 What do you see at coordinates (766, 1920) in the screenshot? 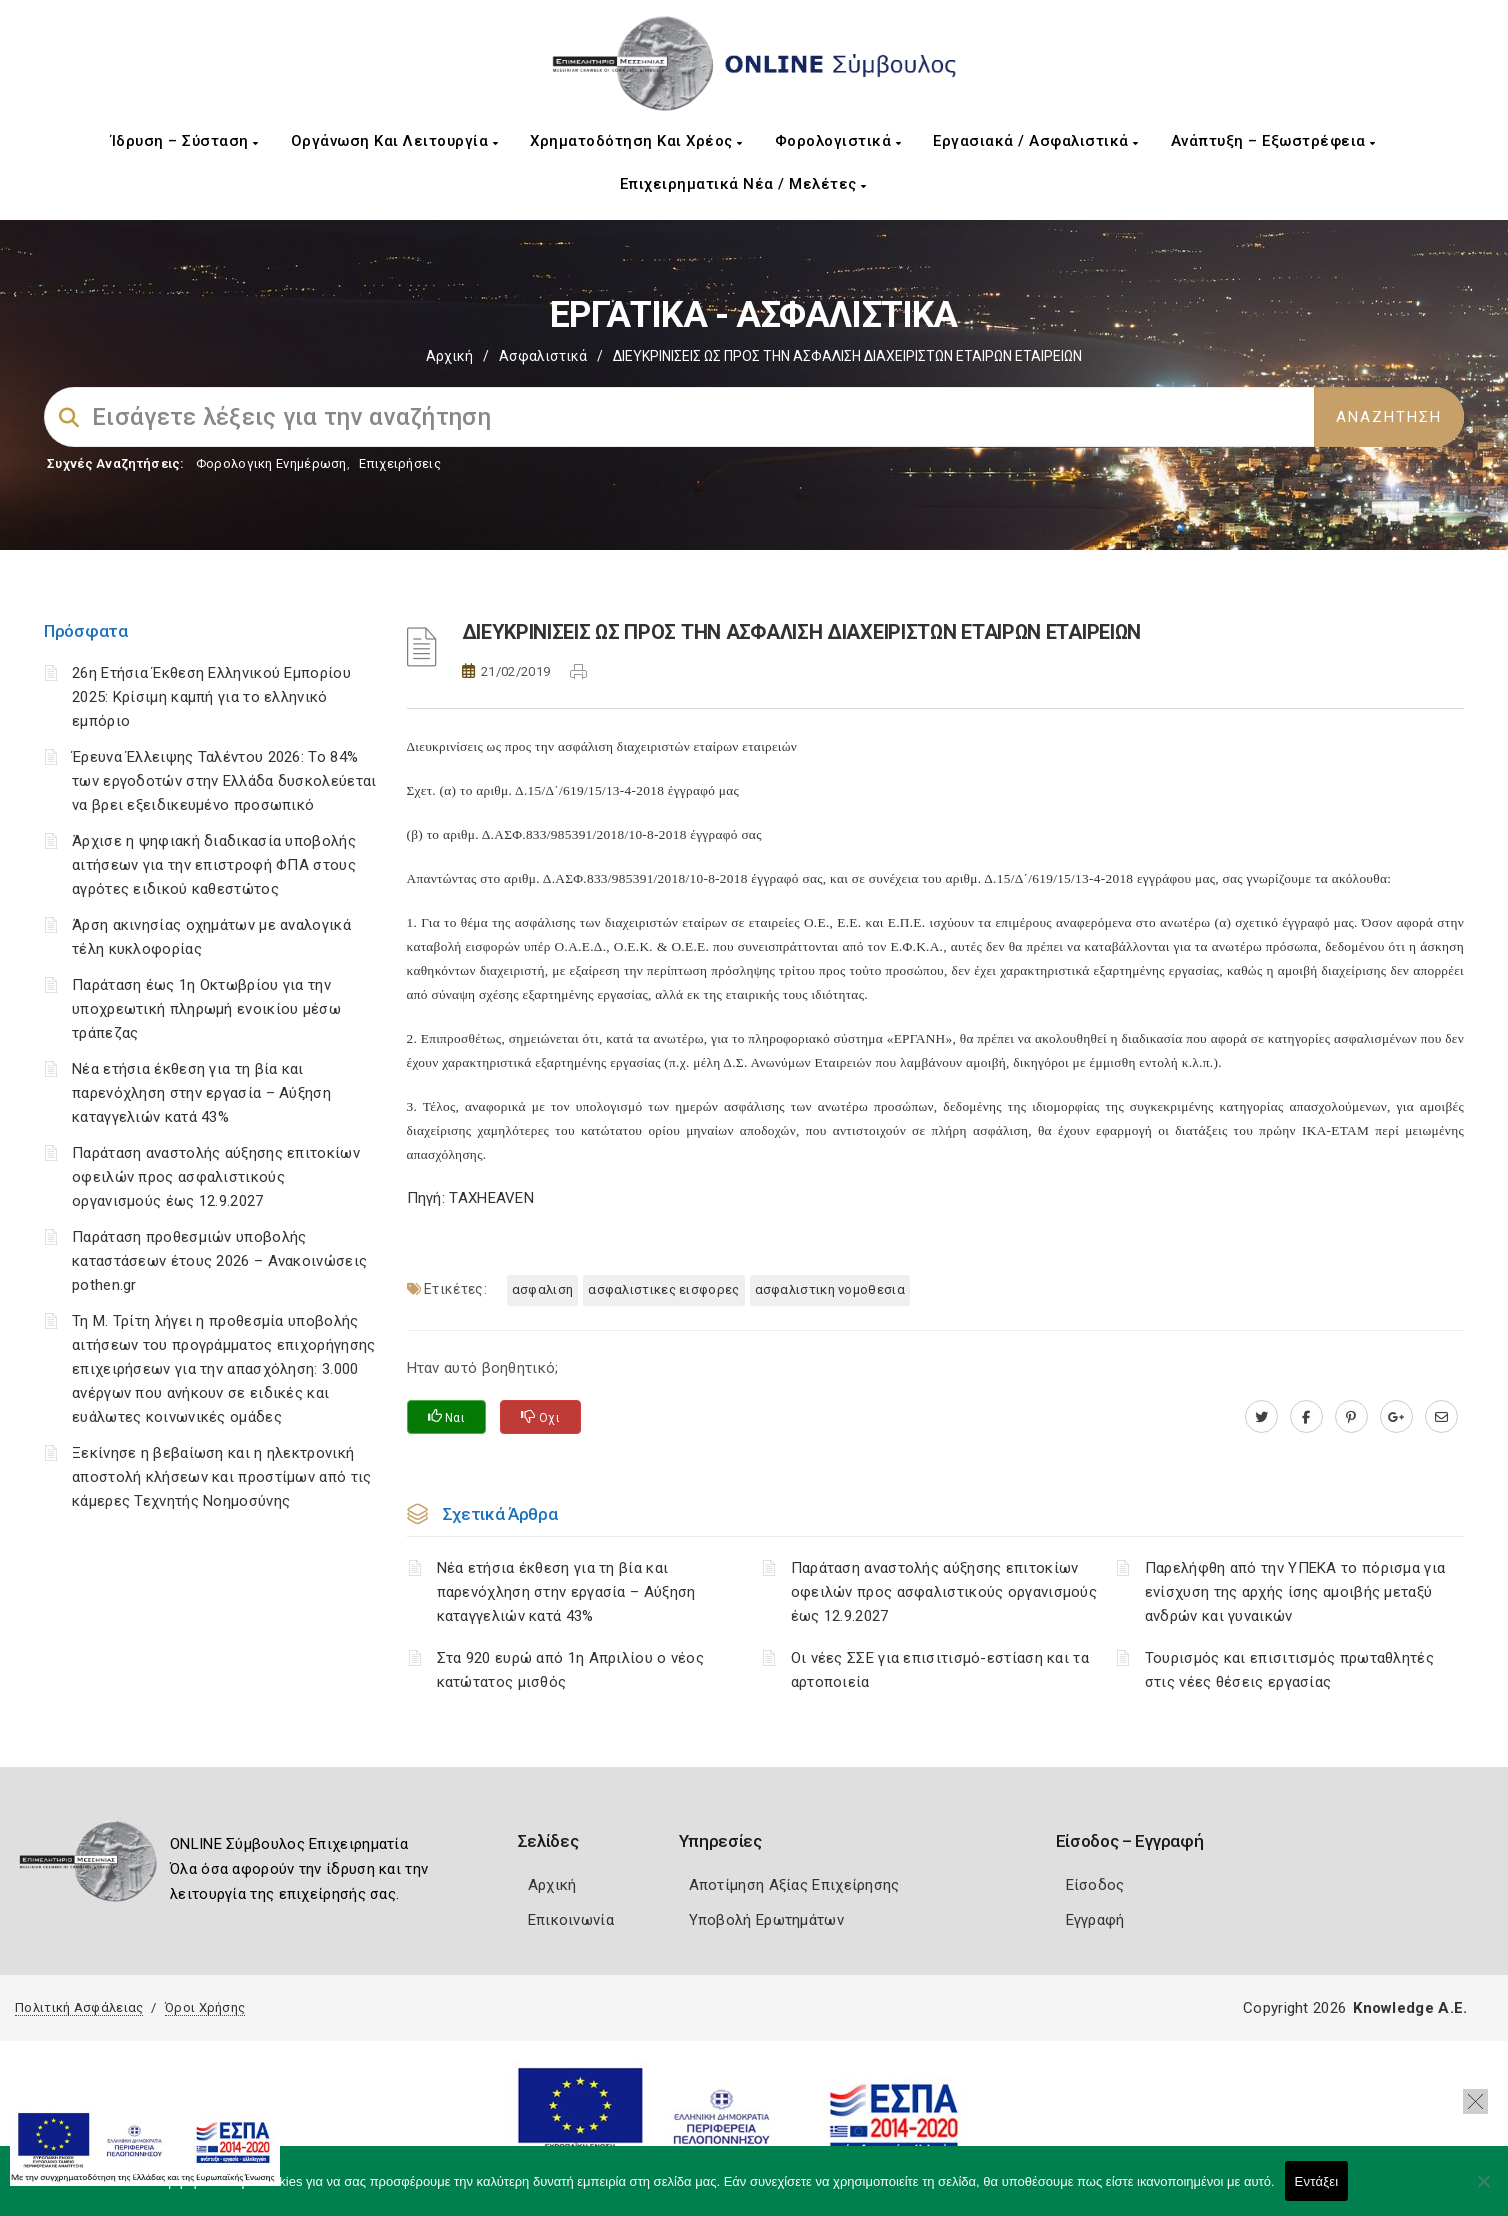
I see `Υποβολή Ερωτημάτων` at bounding box center [766, 1920].